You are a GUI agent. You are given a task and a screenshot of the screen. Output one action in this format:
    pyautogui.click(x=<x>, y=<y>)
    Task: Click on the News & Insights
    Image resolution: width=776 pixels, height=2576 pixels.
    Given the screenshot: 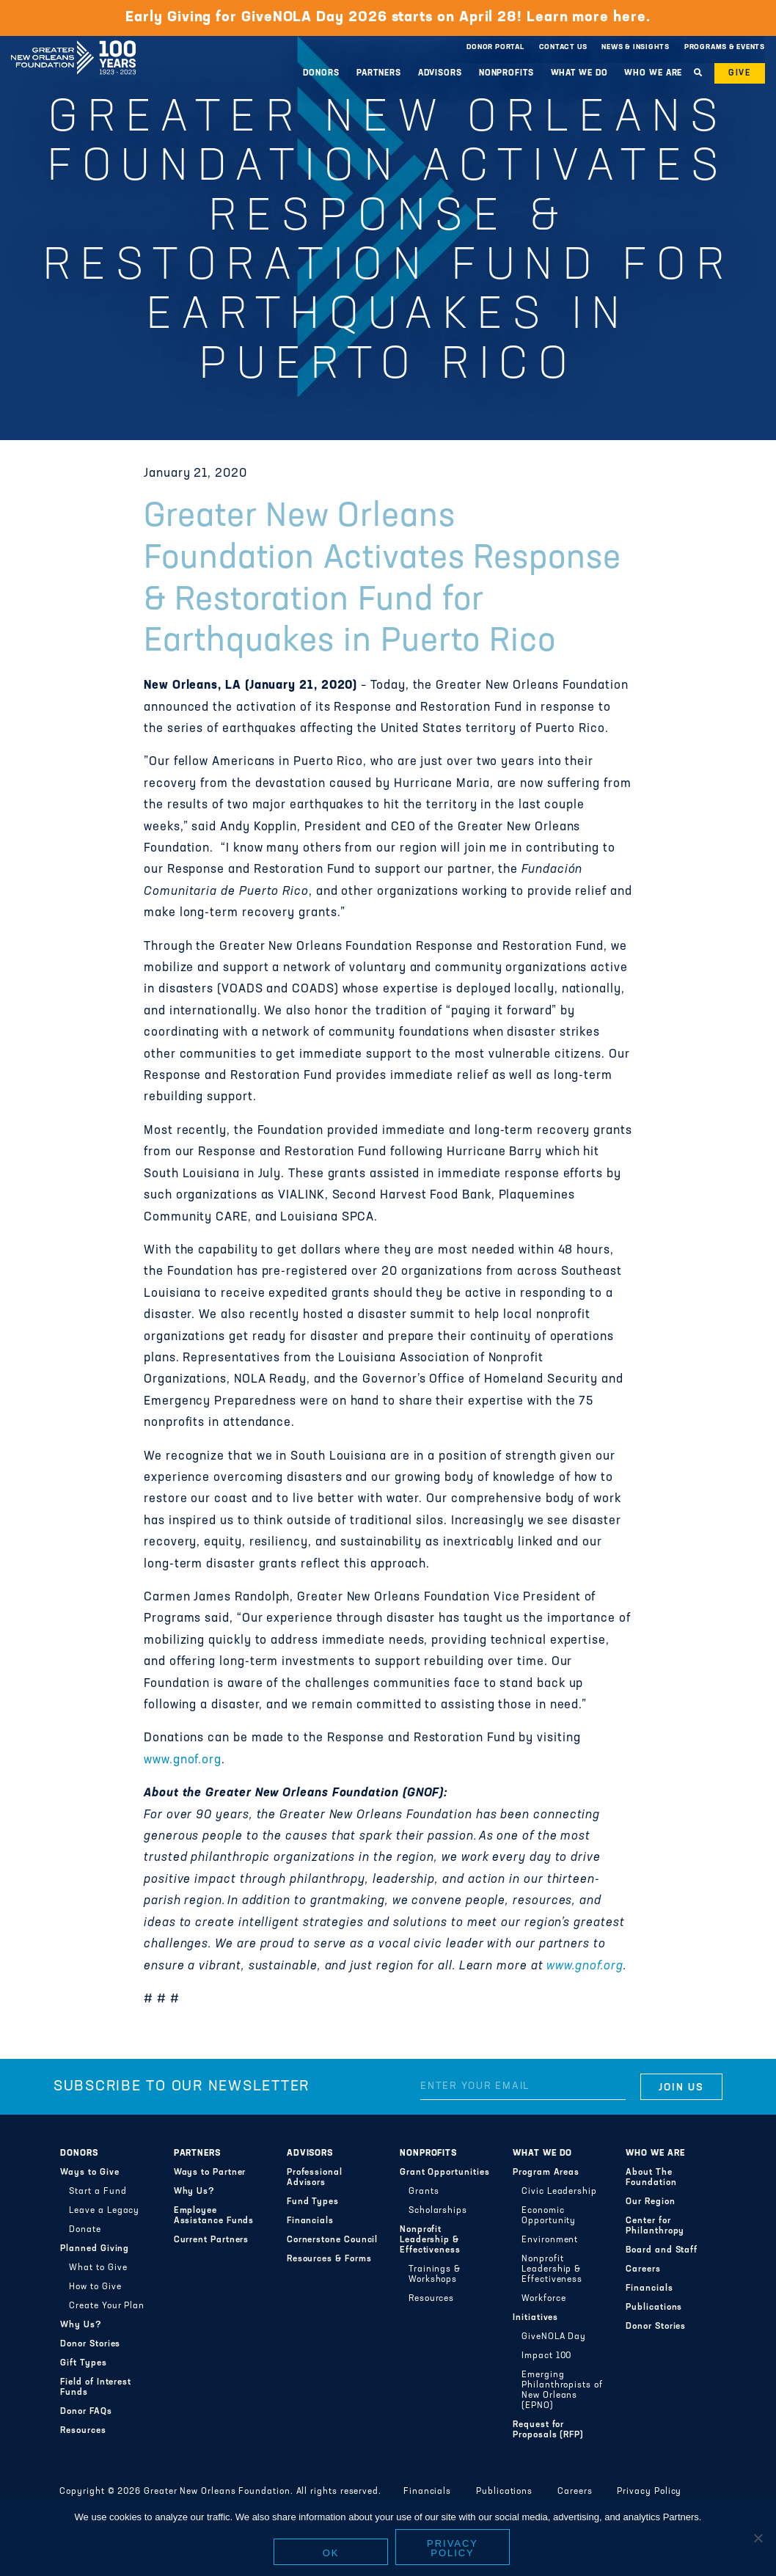 What is the action you would take?
    pyautogui.click(x=635, y=47)
    